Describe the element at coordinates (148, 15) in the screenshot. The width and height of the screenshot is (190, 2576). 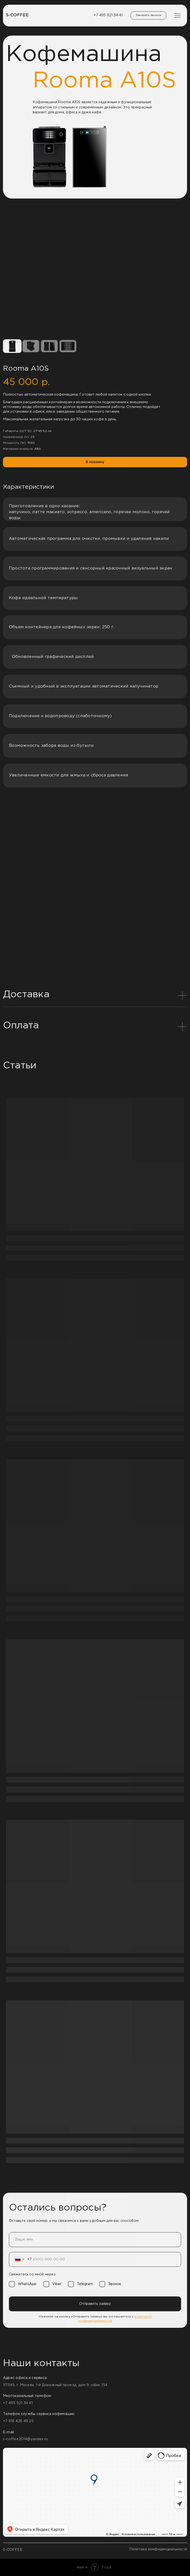
I see `Заказать звонок` at that location.